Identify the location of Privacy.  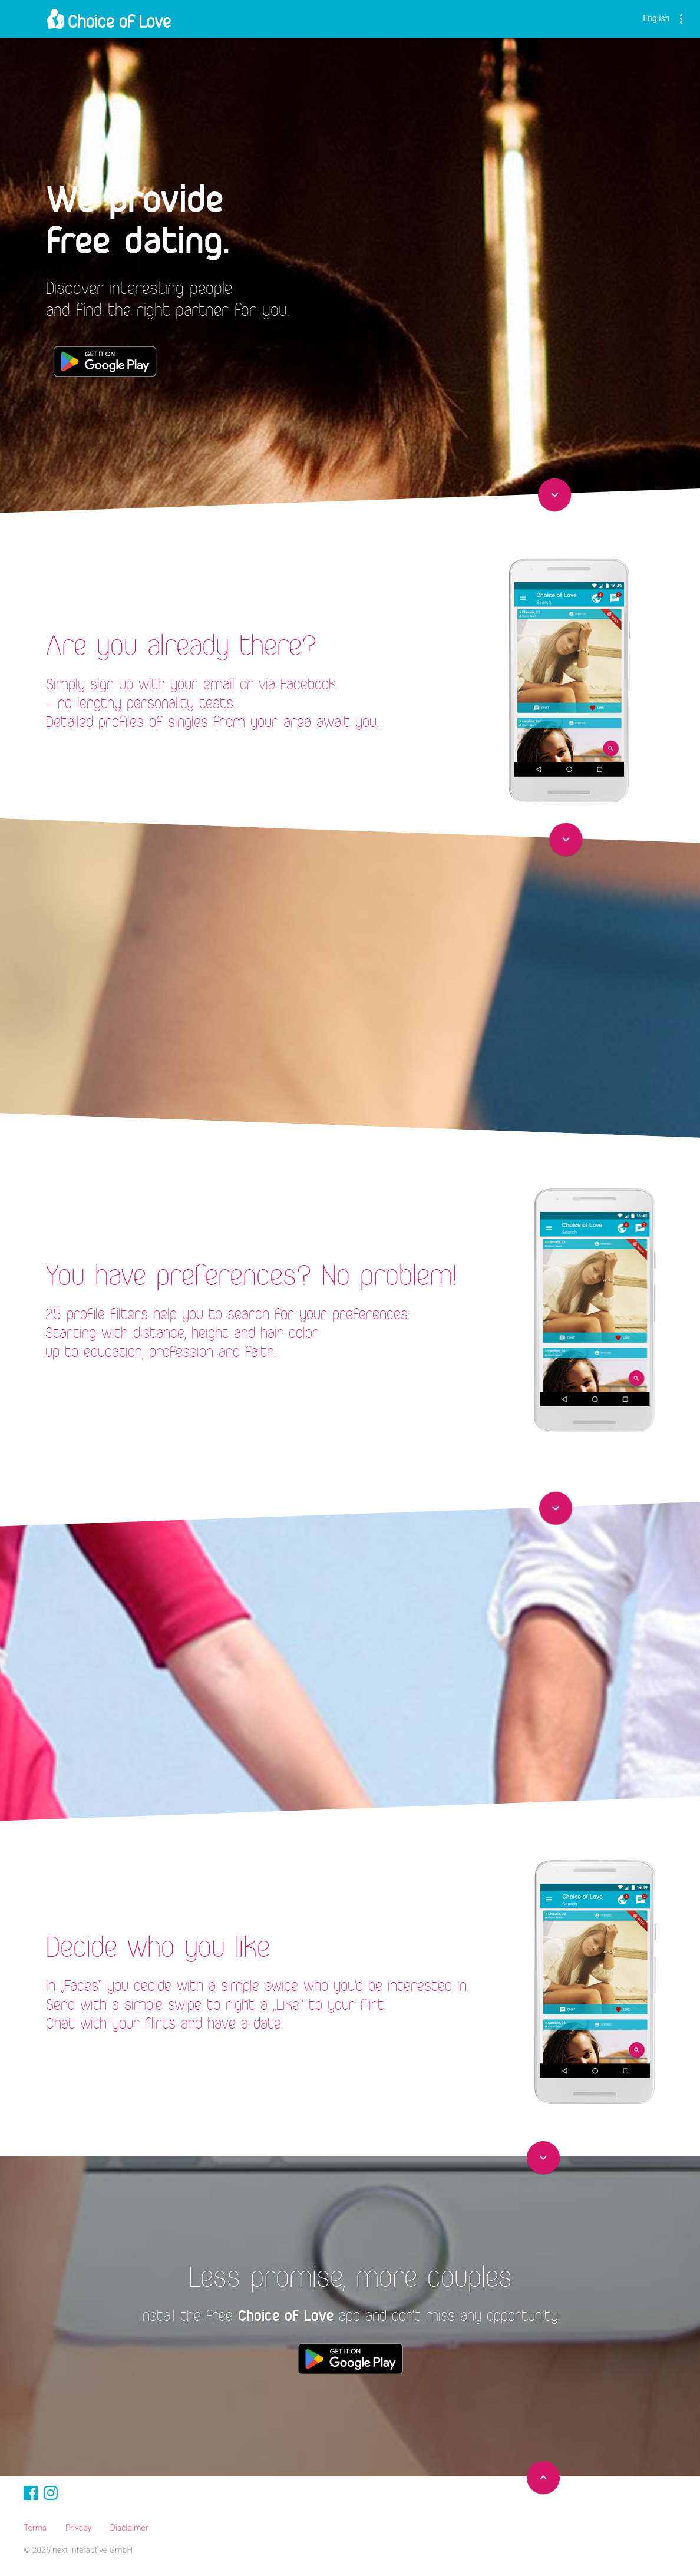
(78, 2527).